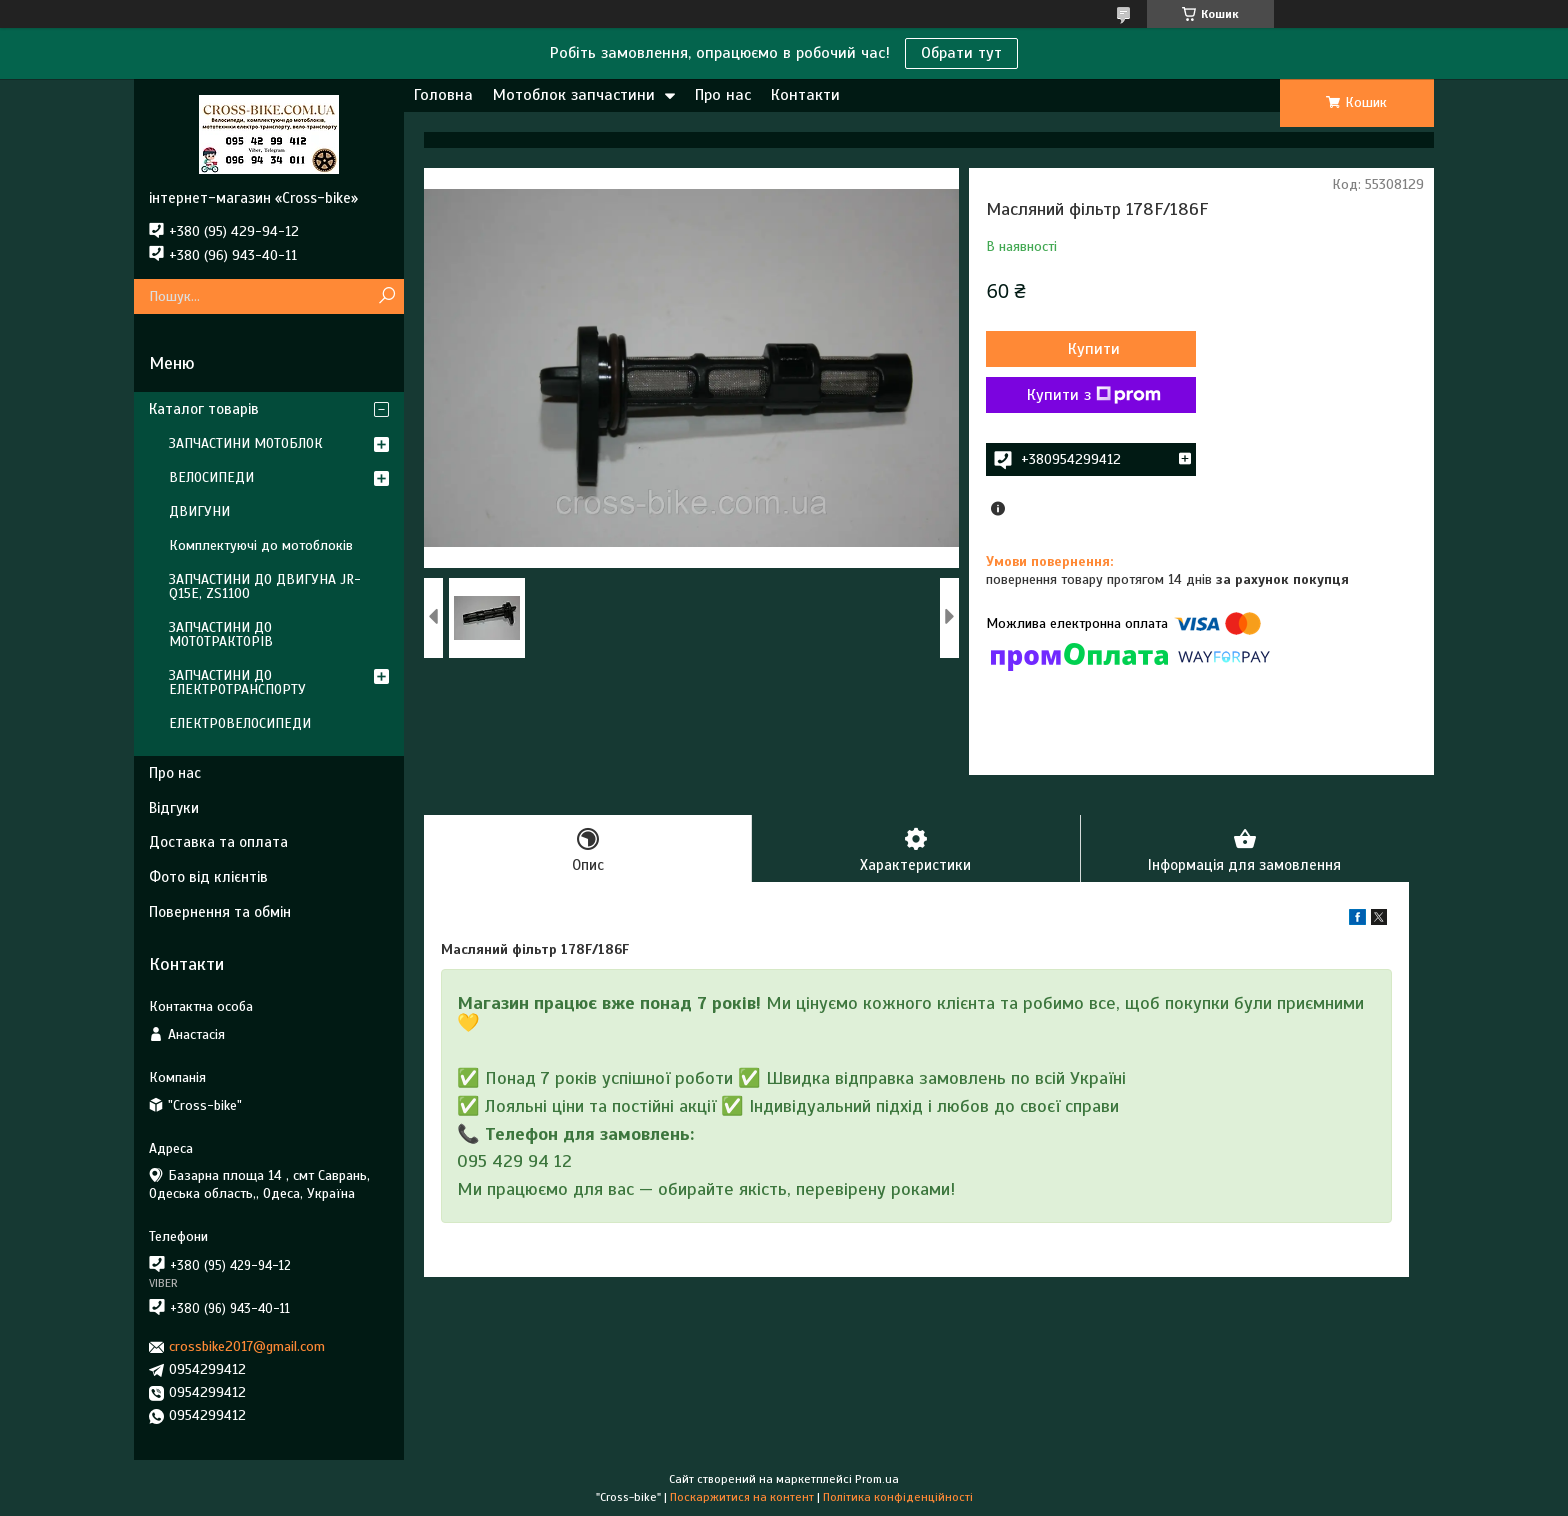 This screenshot has width=1568, height=1516. What do you see at coordinates (247, 1346) in the screenshot?
I see `crossbike2017@gmail.com` at bounding box center [247, 1346].